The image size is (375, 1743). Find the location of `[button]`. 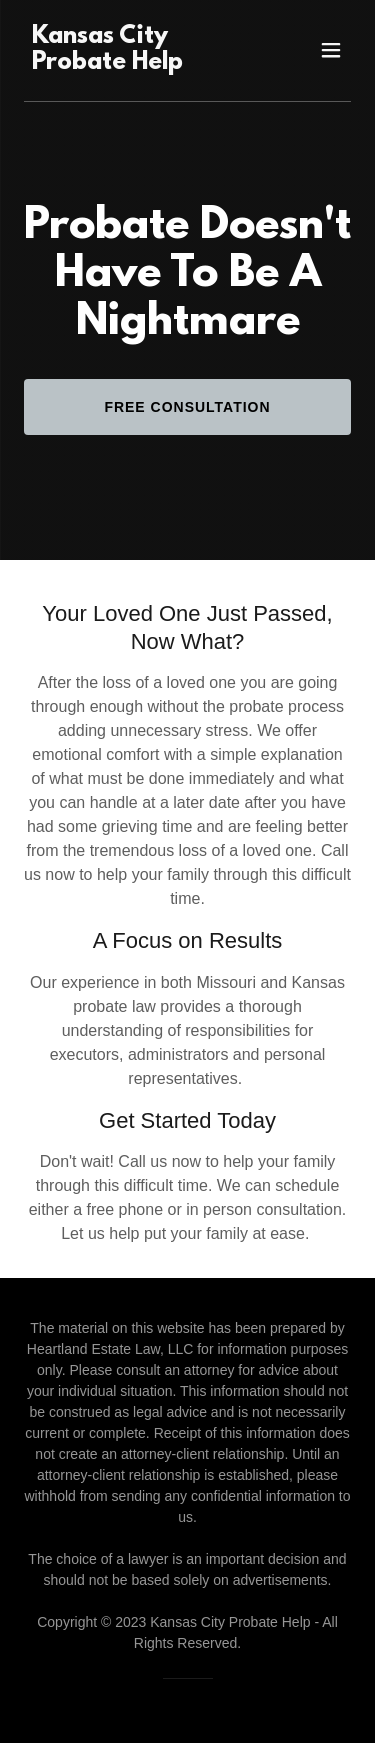

[button] is located at coordinates (331, 50).